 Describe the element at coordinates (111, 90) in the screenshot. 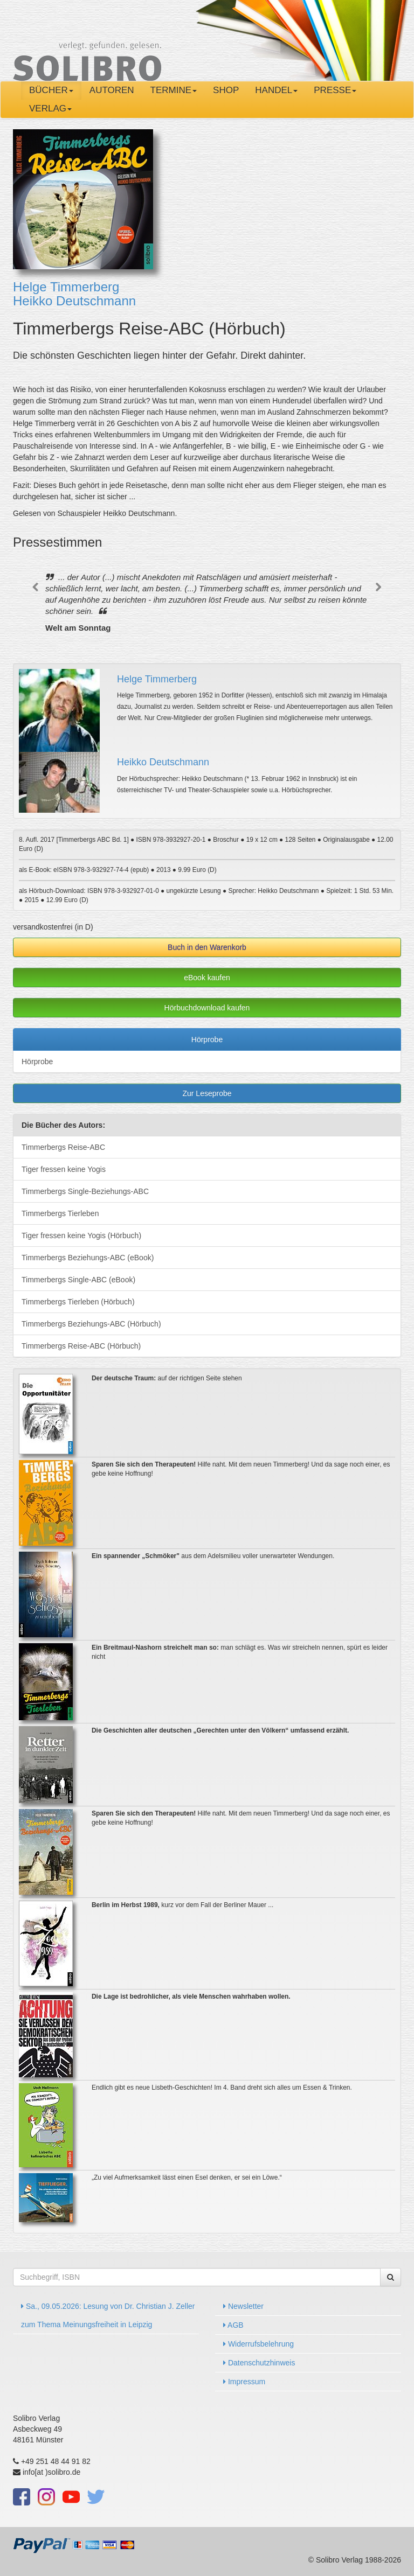

I see `Autoren` at that location.